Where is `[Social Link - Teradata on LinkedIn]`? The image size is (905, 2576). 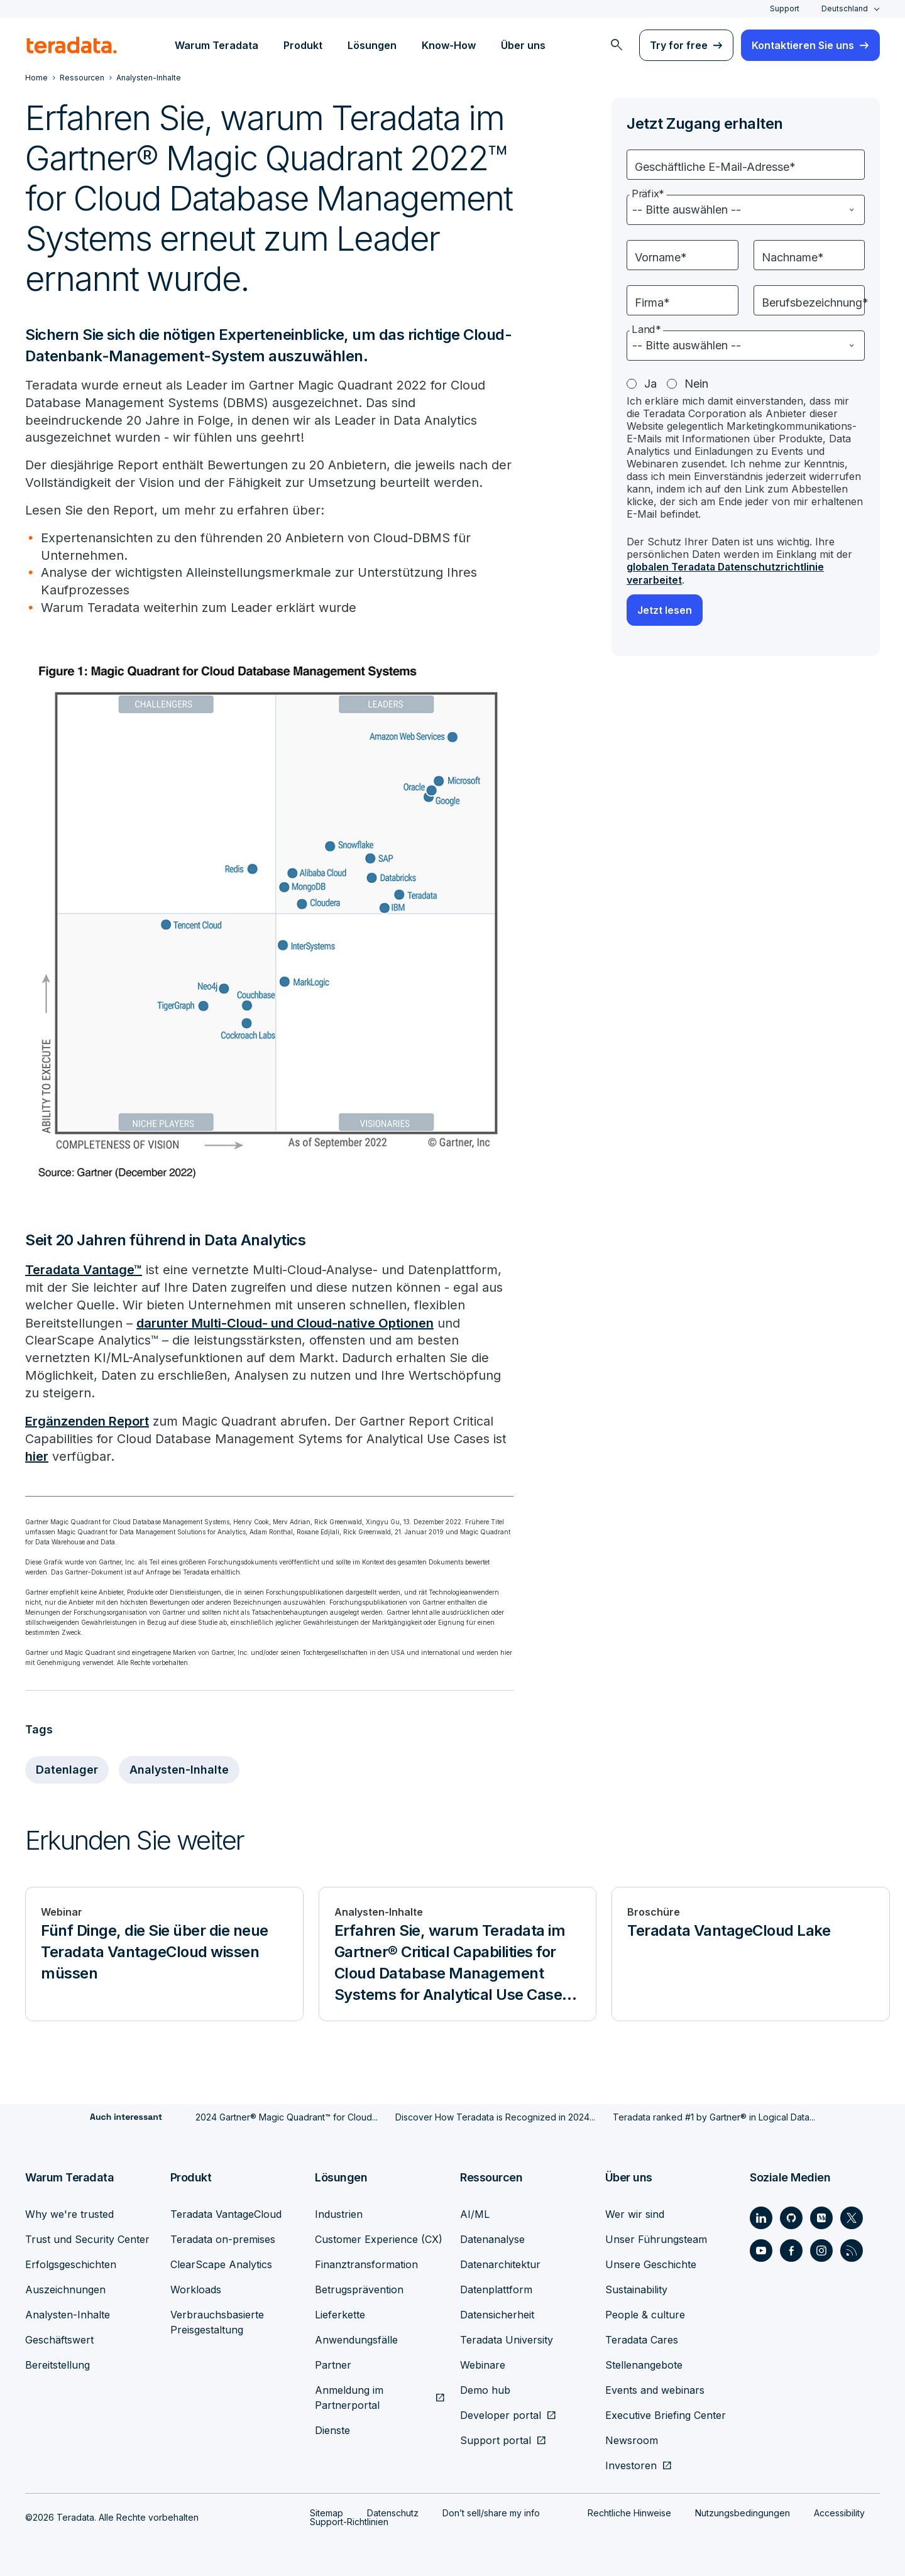 [Social Link - Teradata on LinkedIn] is located at coordinates (761, 2216).